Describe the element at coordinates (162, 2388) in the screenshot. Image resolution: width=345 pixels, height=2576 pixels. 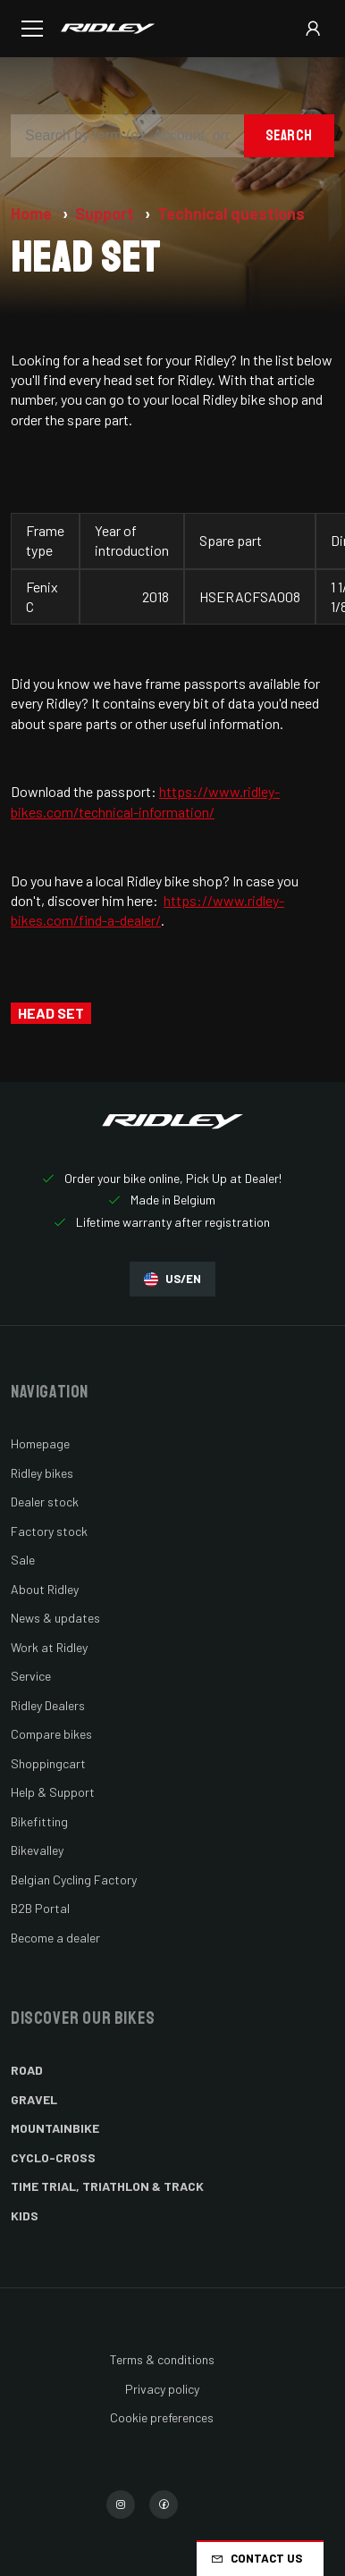
I see `Privacy policy` at that location.